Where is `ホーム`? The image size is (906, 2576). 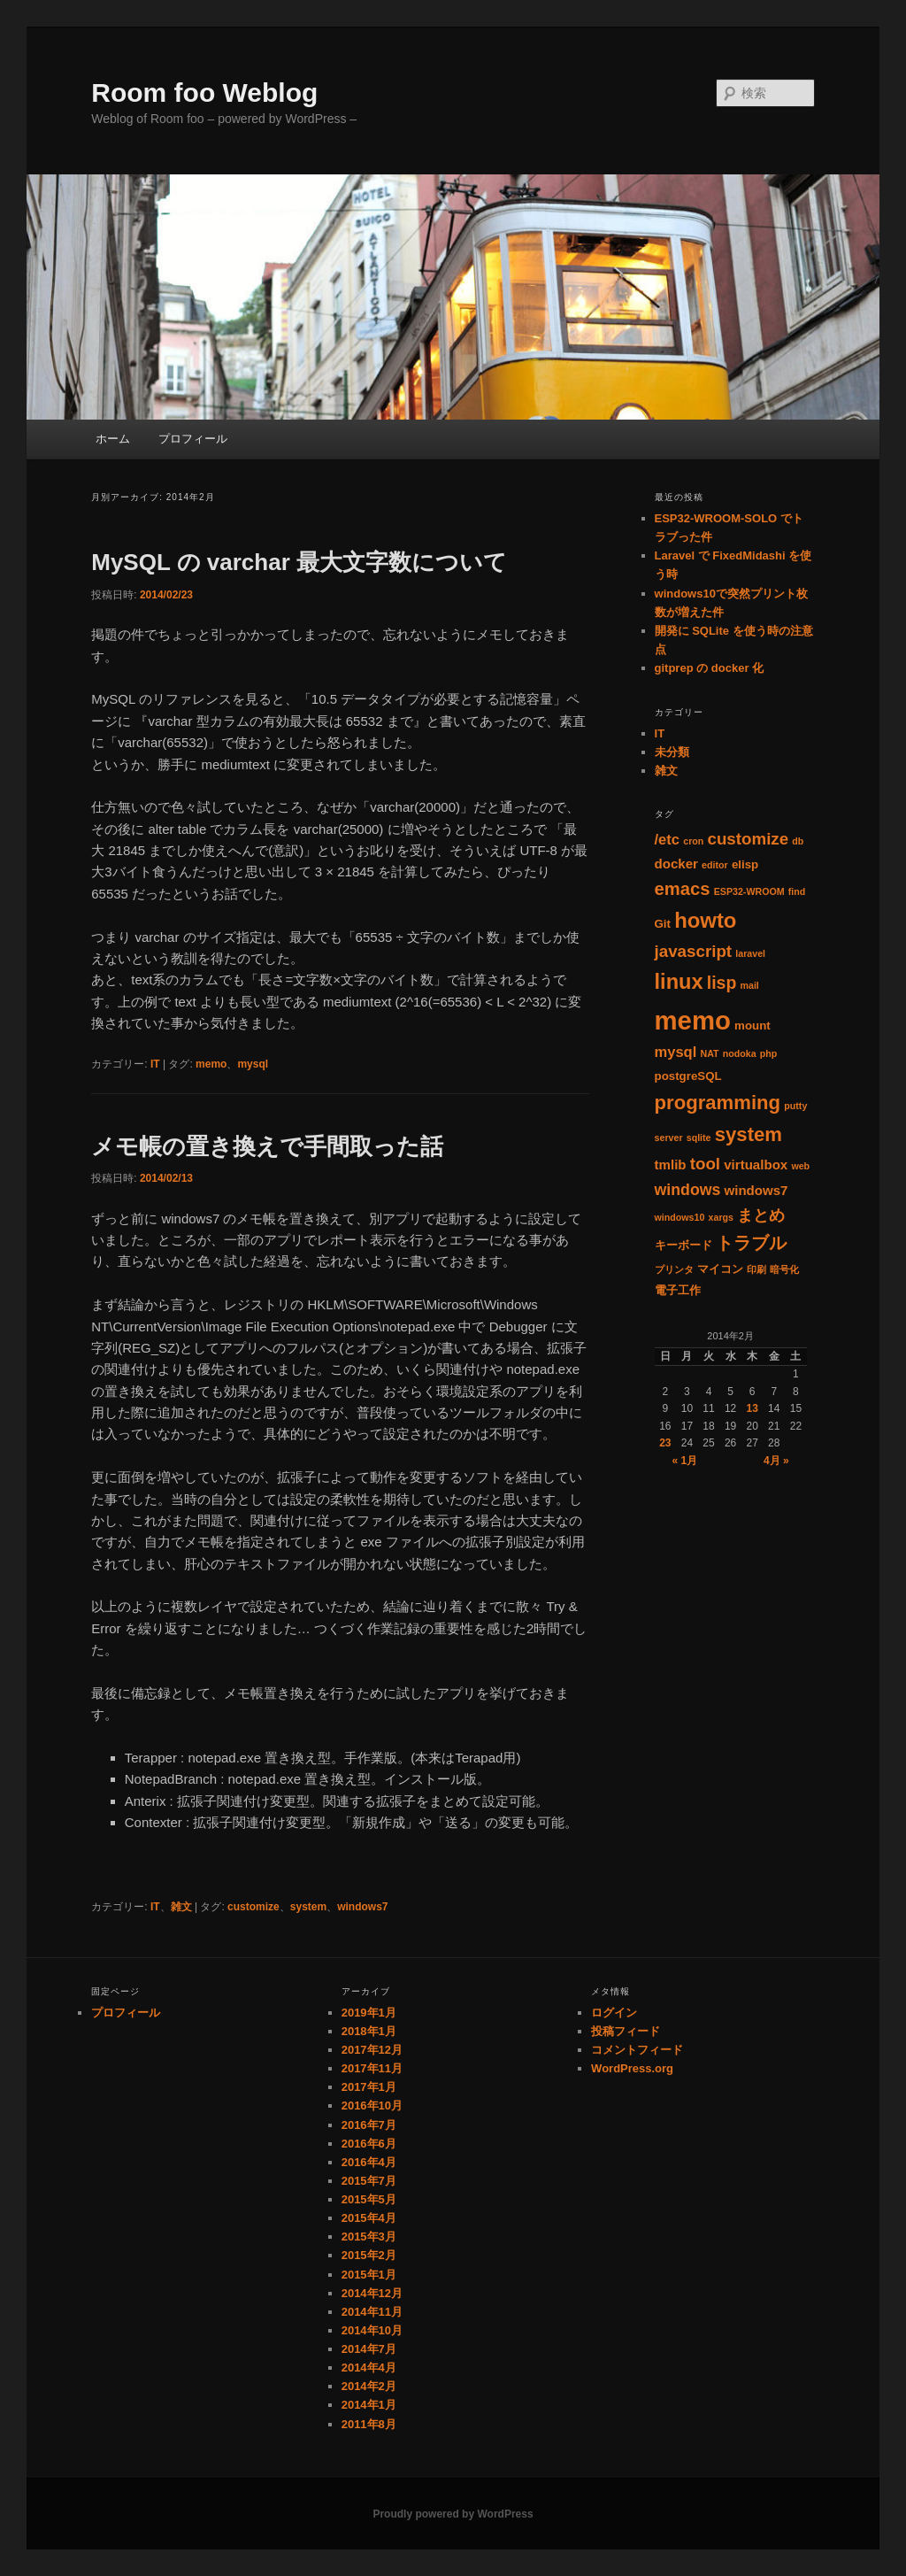 ホーム is located at coordinates (113, 438).